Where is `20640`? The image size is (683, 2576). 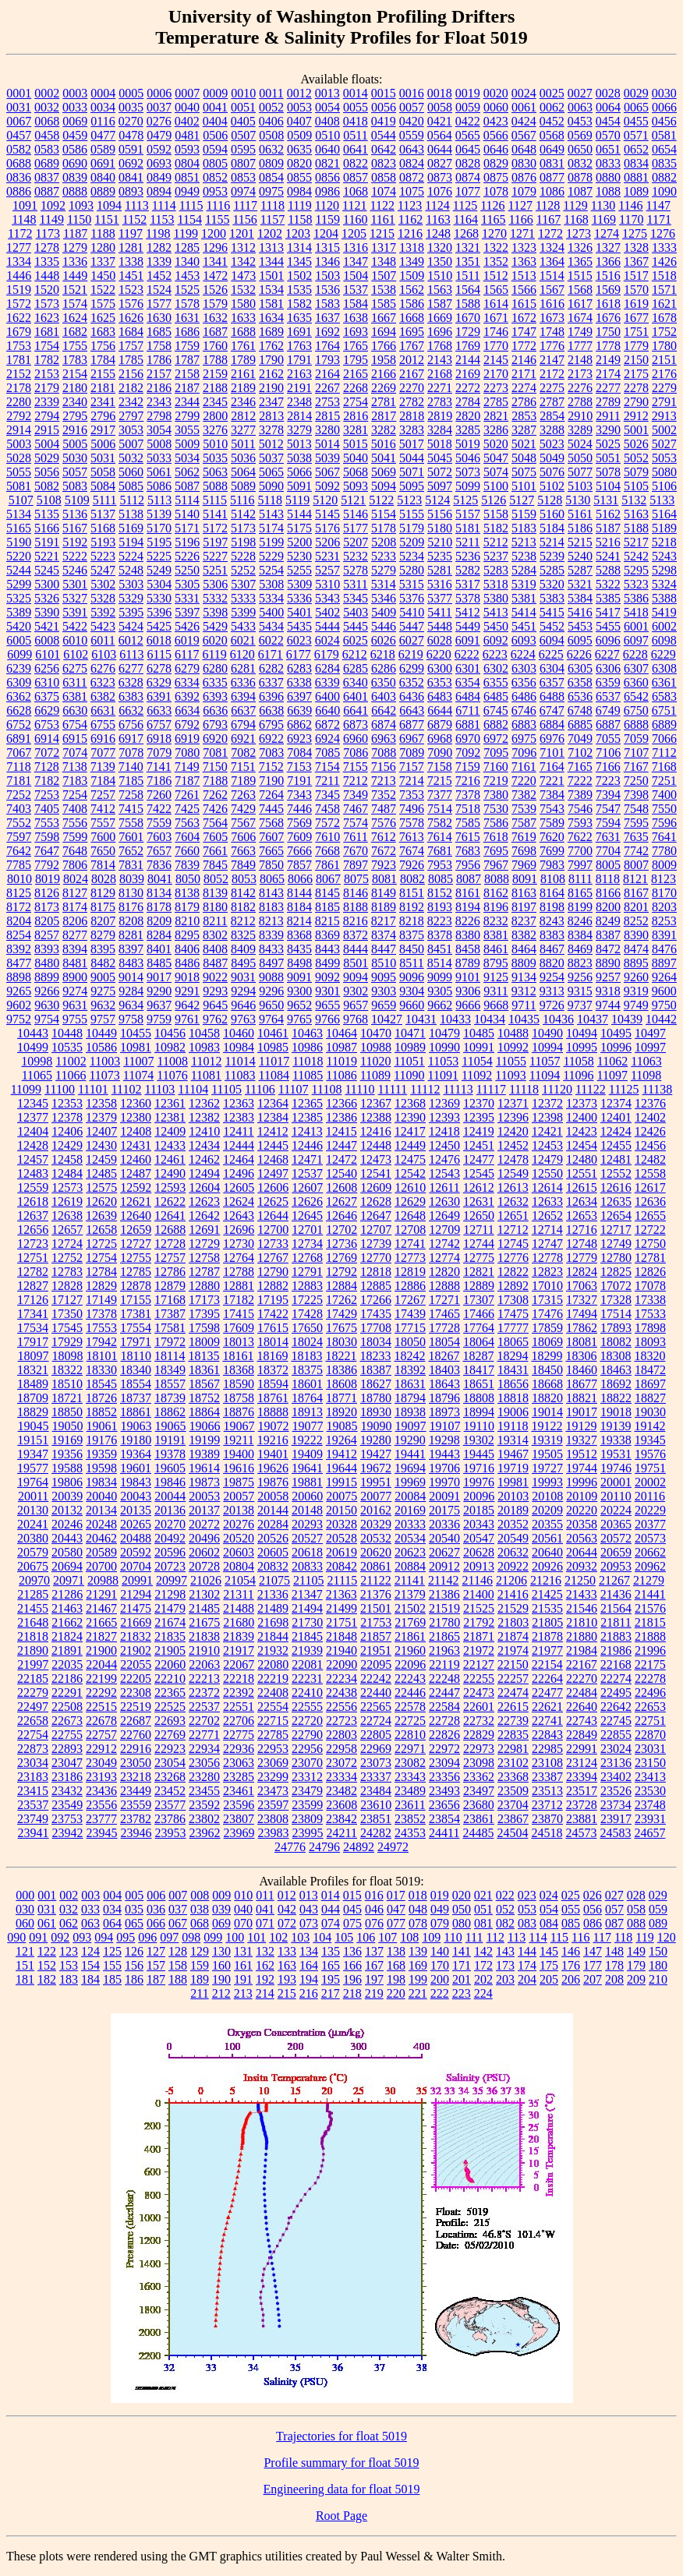
20640 is located at coordinates (547, 1552).